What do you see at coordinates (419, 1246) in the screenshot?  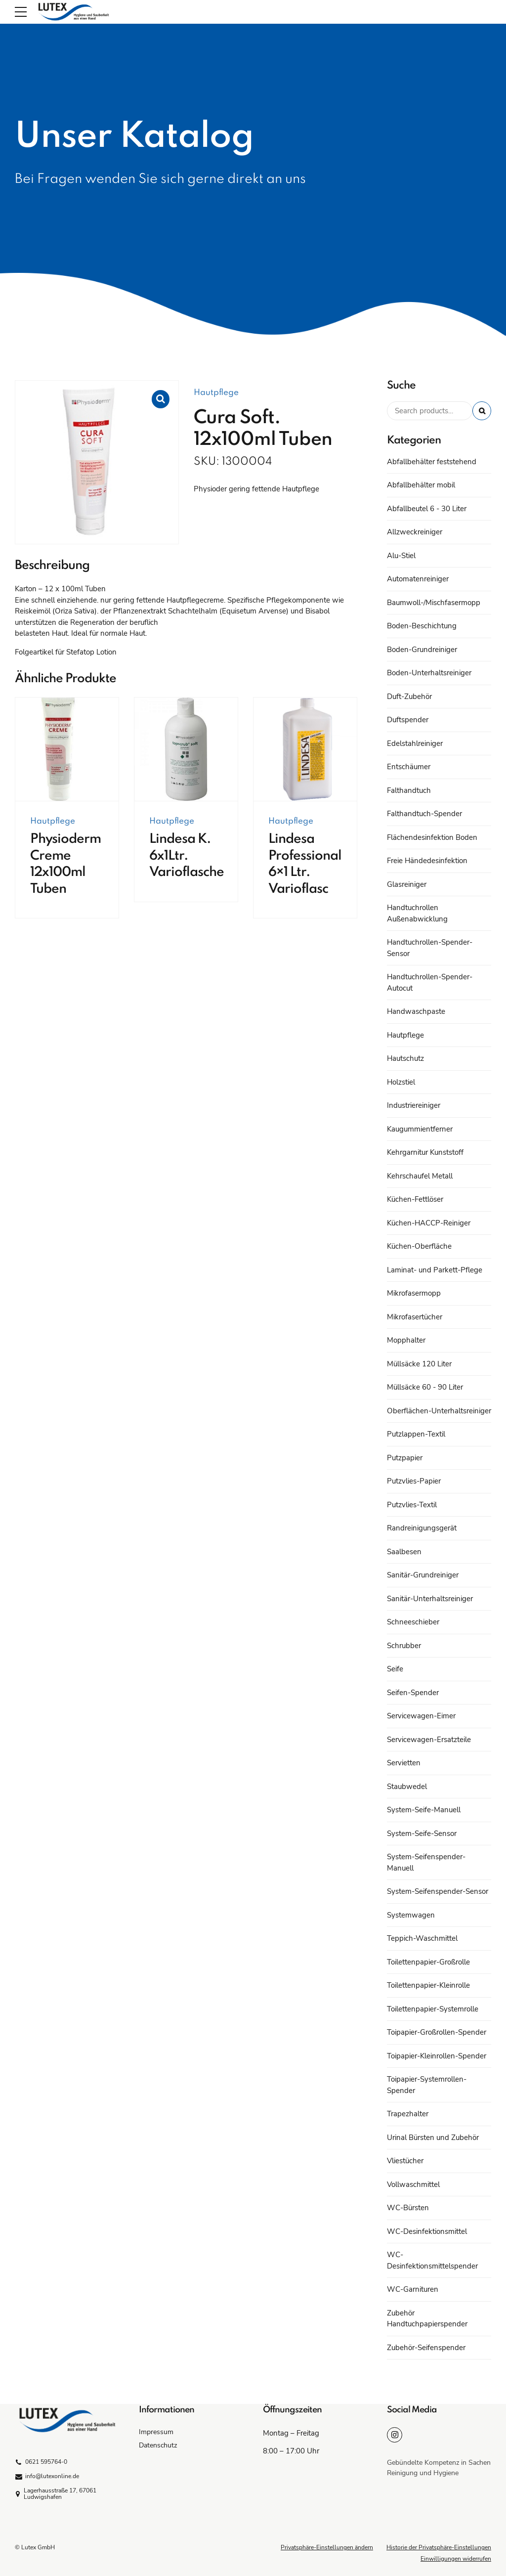 I see `Küchen-Oberfläche` at bounding box center [419, 1246].